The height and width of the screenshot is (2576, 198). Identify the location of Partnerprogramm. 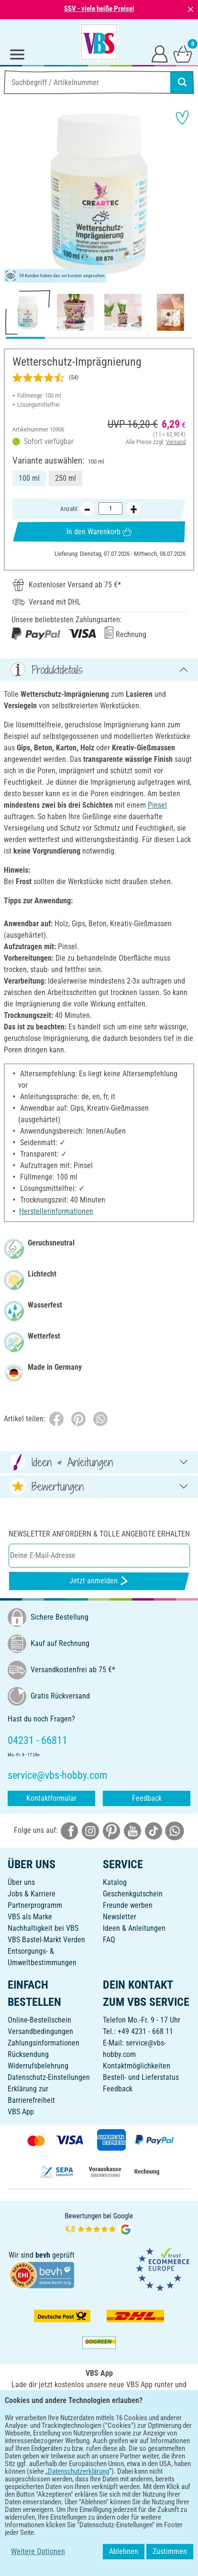
(35, 1905).